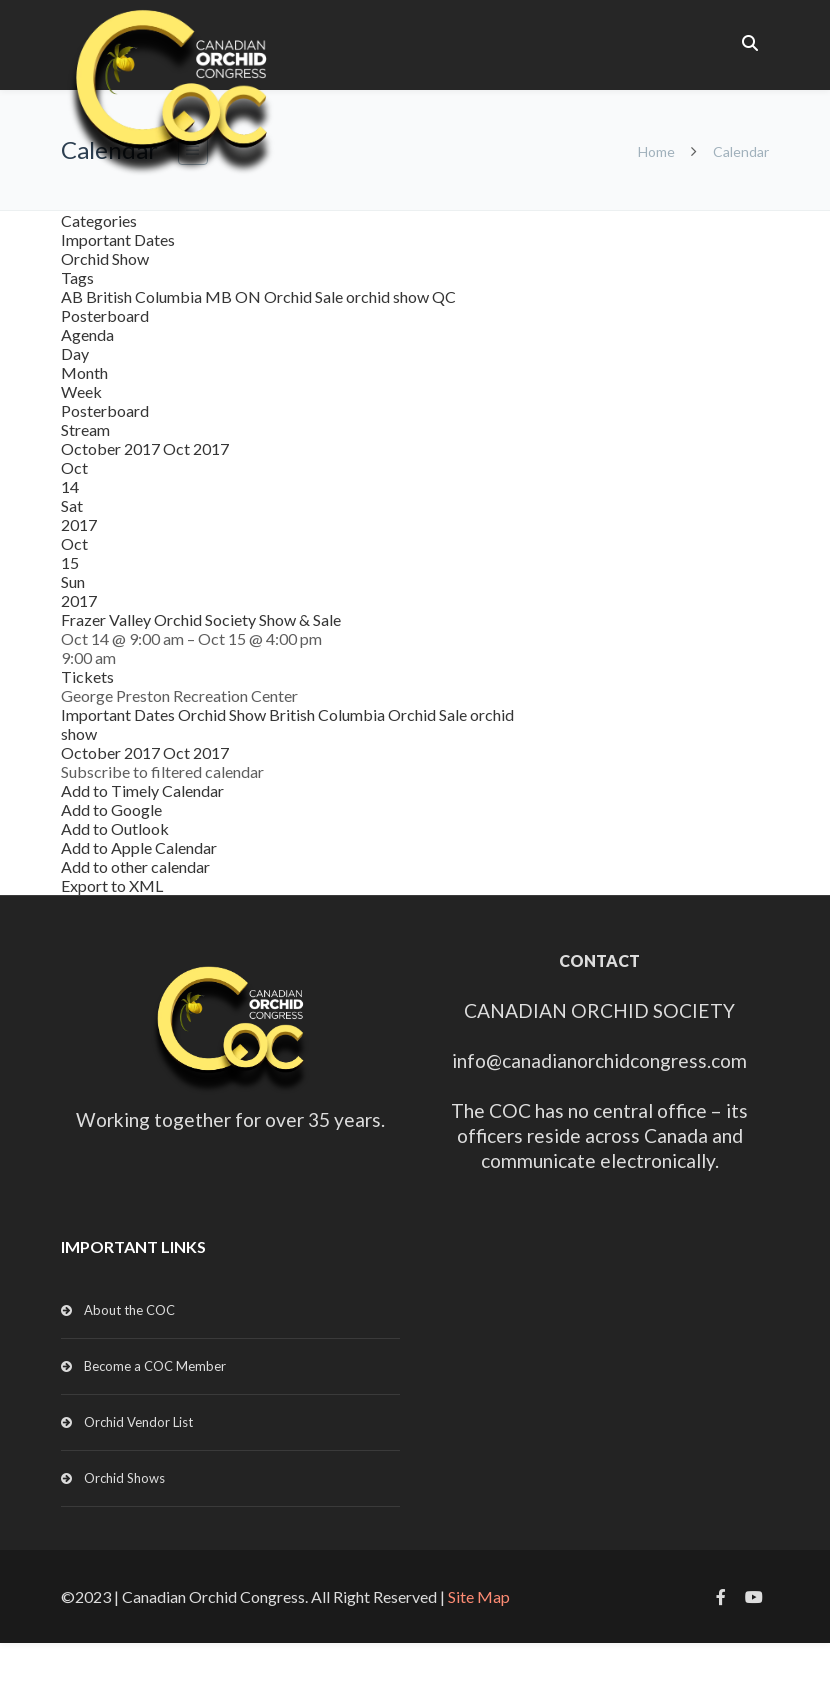 The height and width of the screenshot is (1693, 830). I want to click on Add to Outlook, so click(115, 828).